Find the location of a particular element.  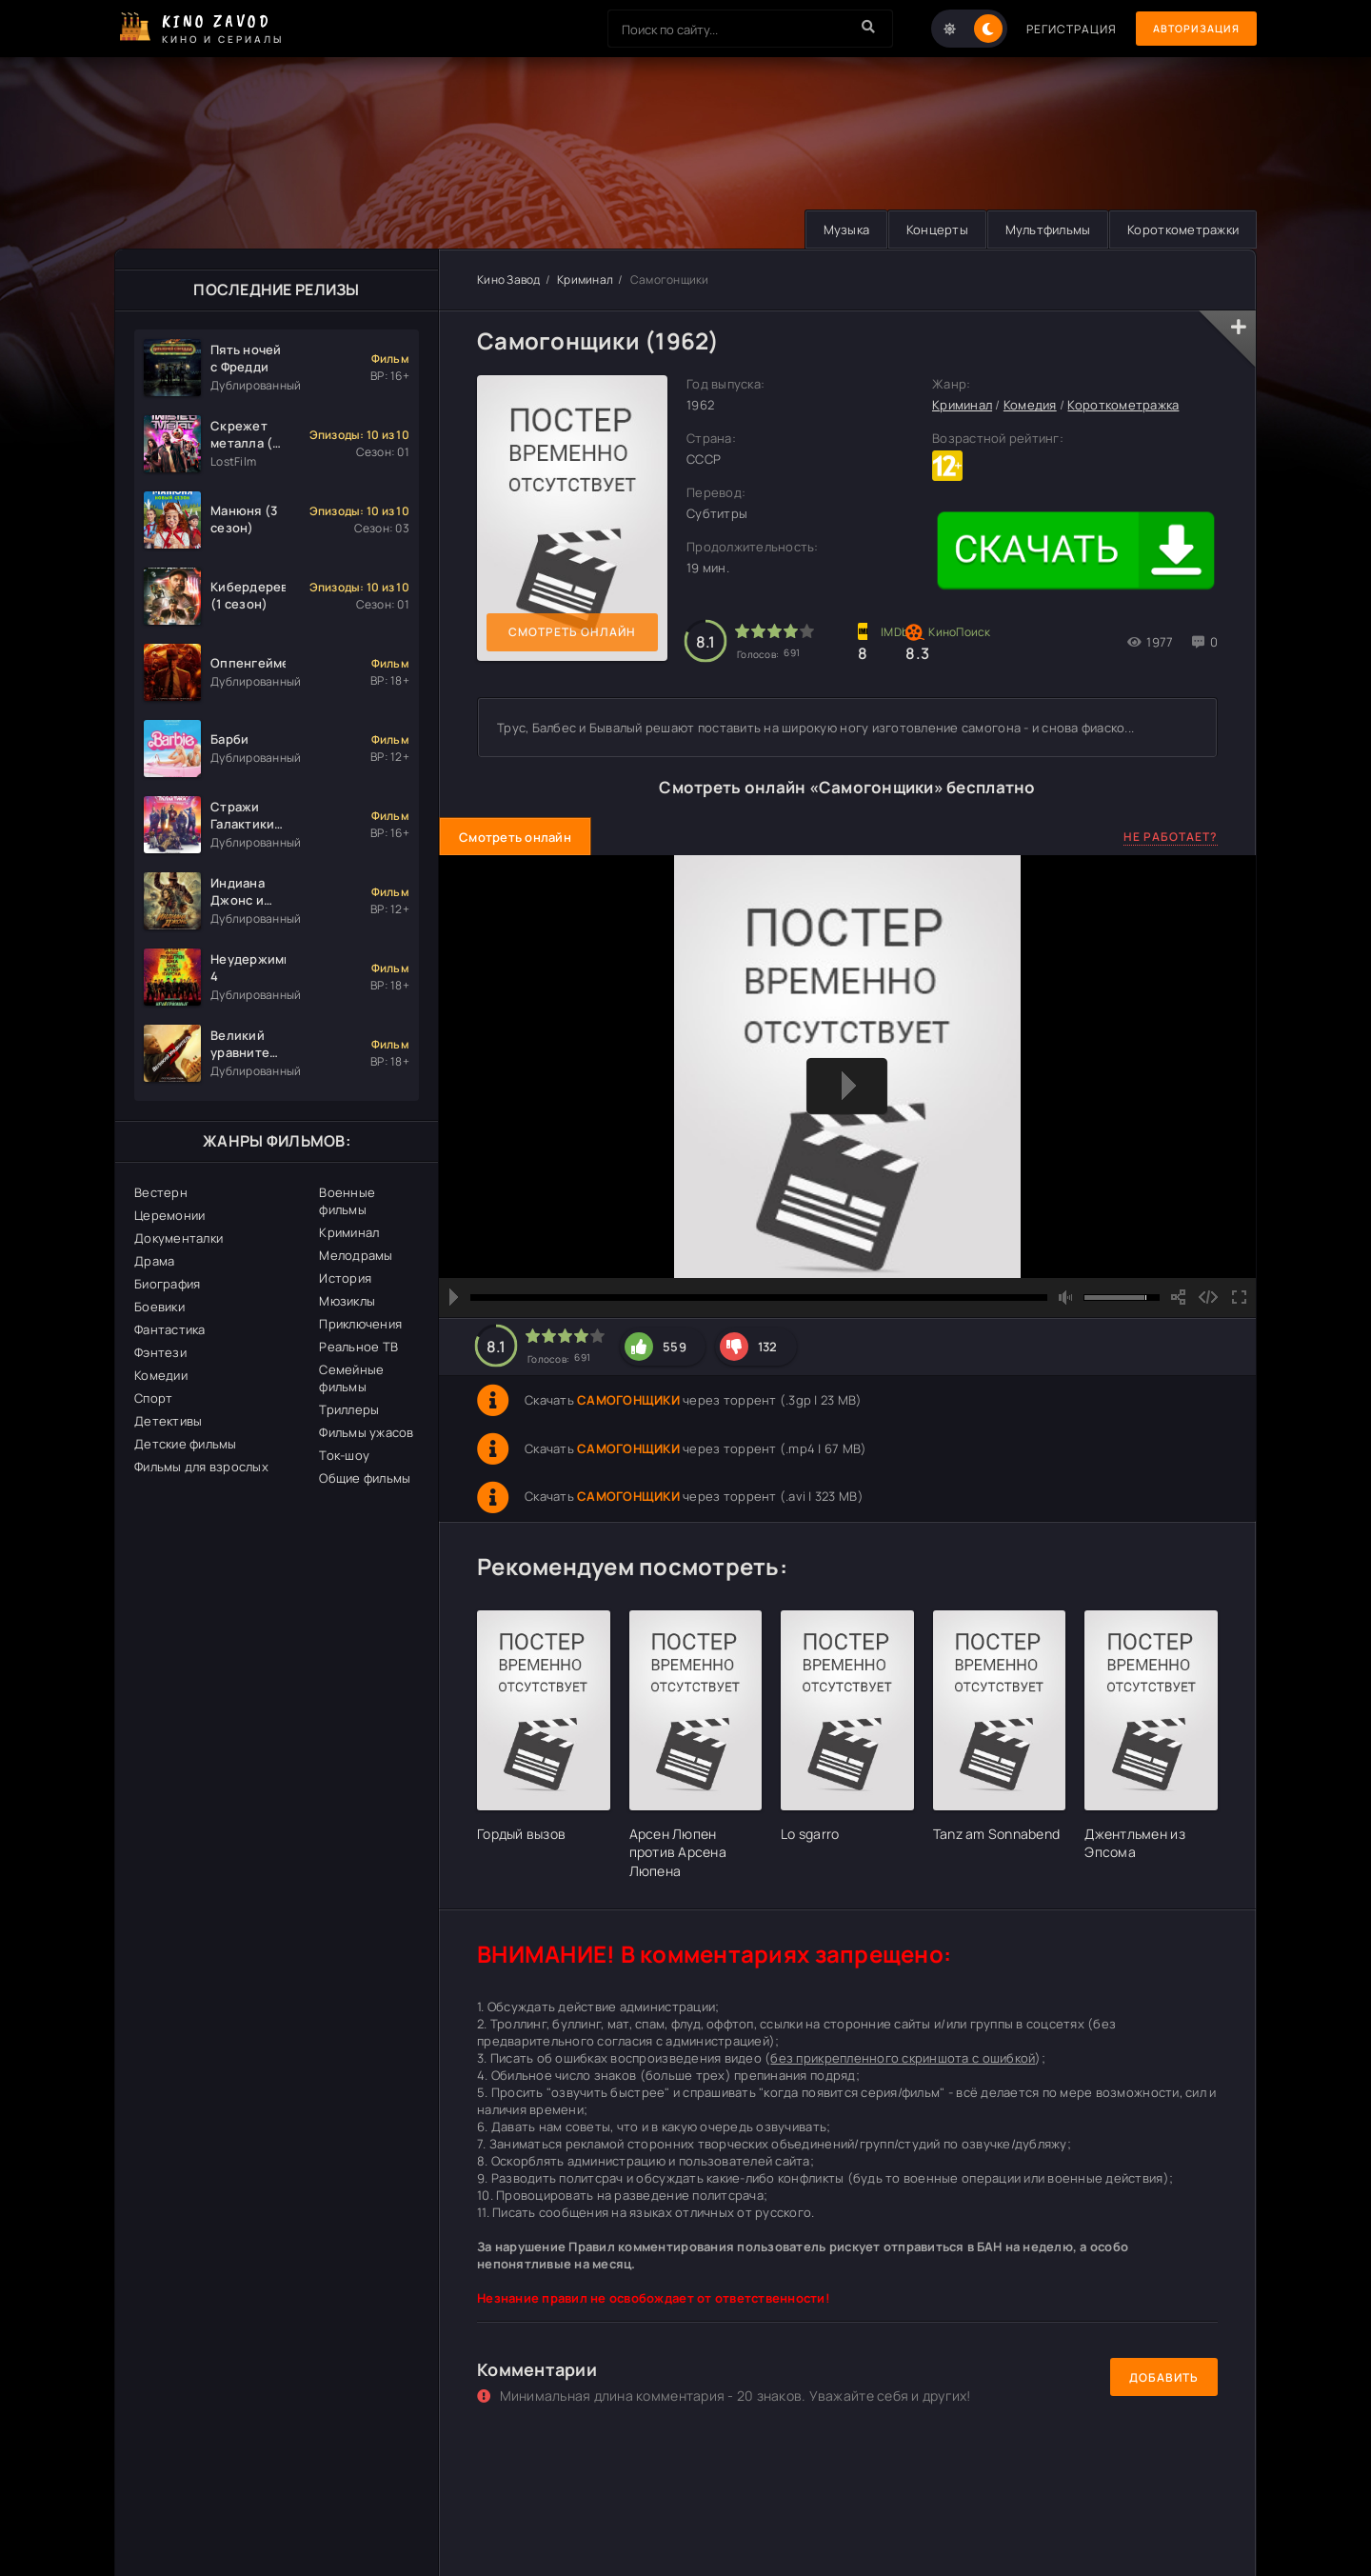

Спорт is located at coordinates (153, 1398).